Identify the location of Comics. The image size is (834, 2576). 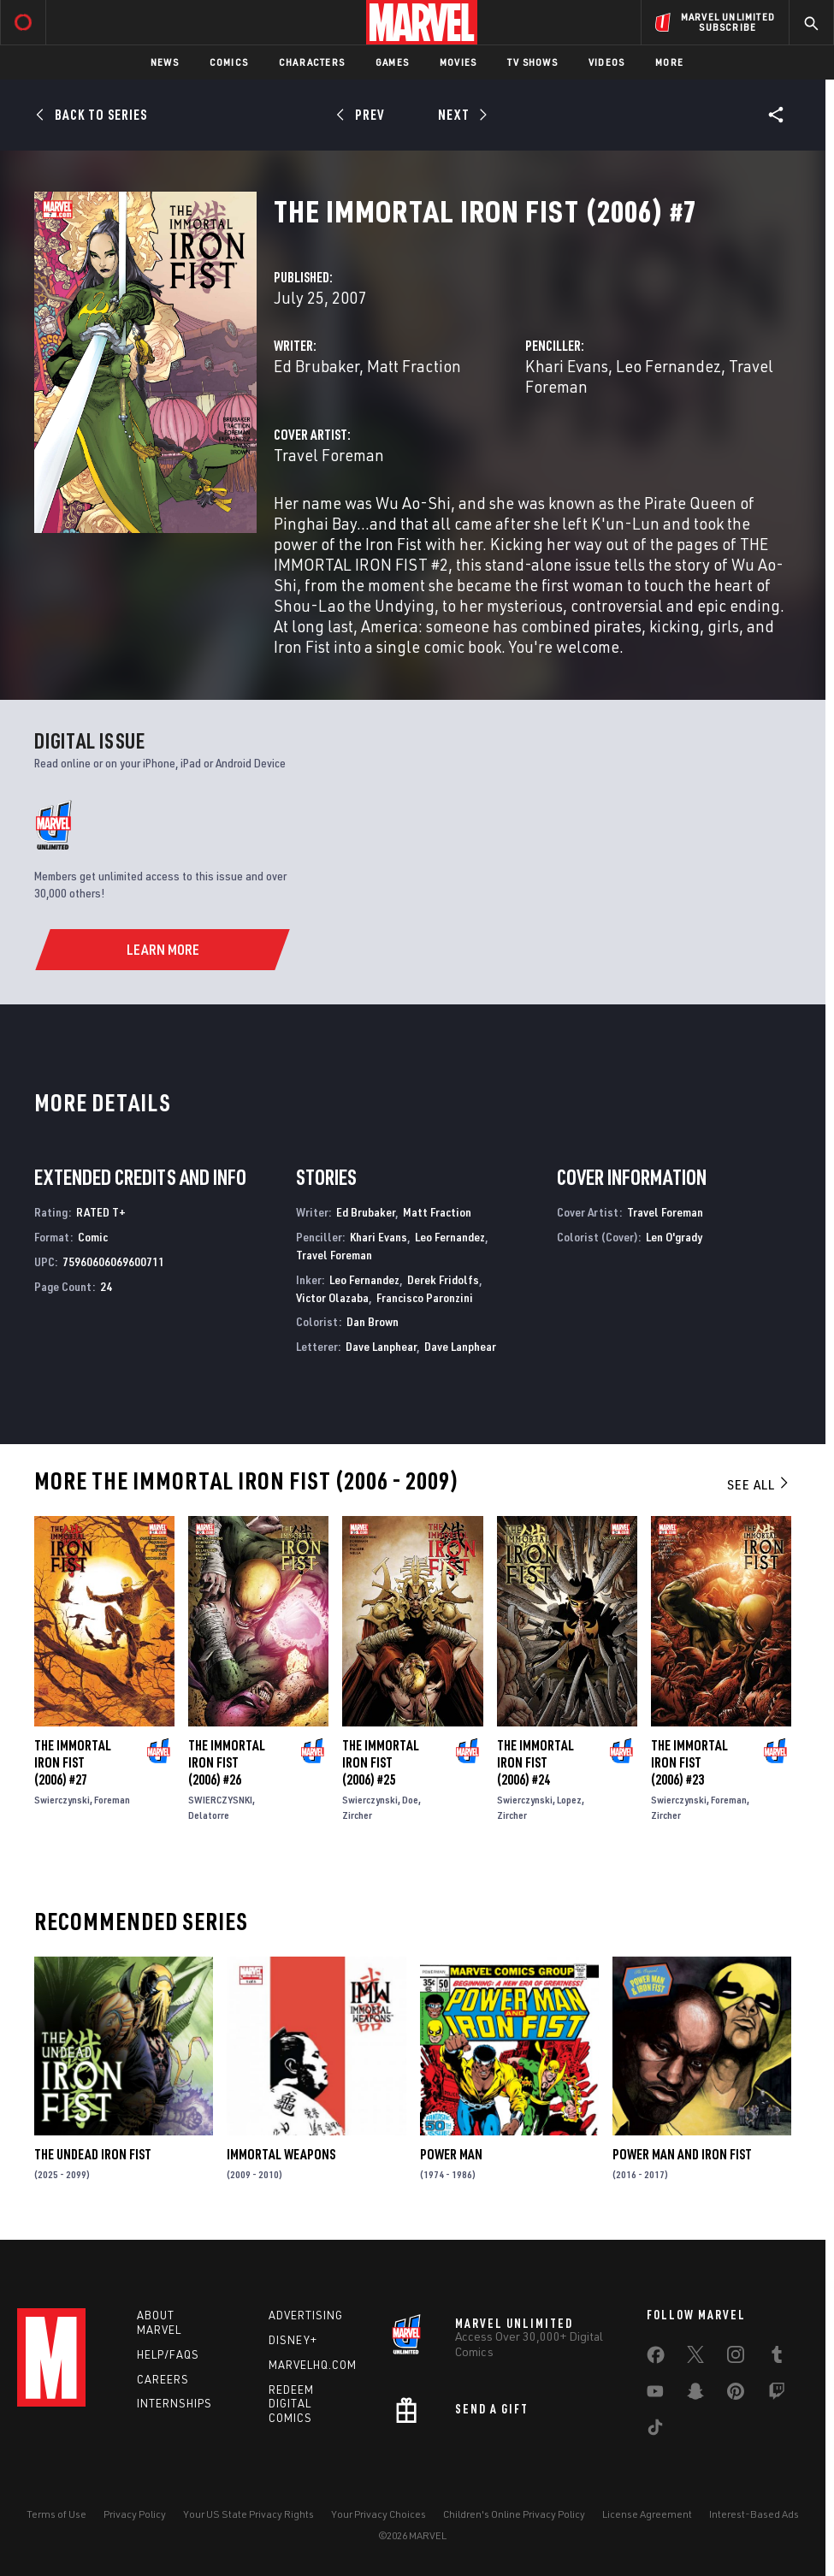
(229, 62).